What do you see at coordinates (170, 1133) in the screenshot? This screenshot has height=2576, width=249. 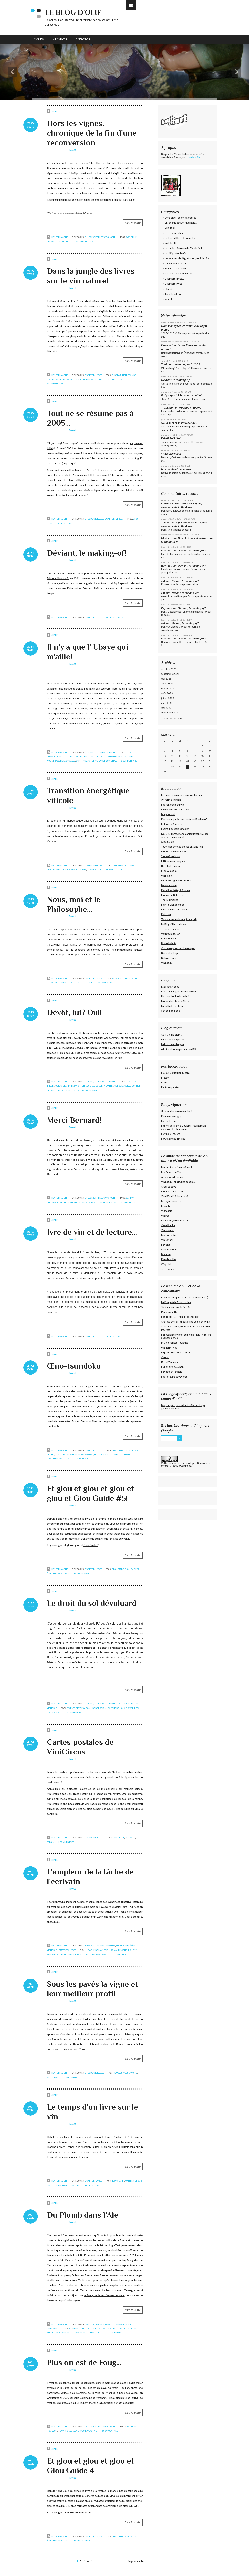 I see `Le vin de Travers` at bounding box center [170, 1133].